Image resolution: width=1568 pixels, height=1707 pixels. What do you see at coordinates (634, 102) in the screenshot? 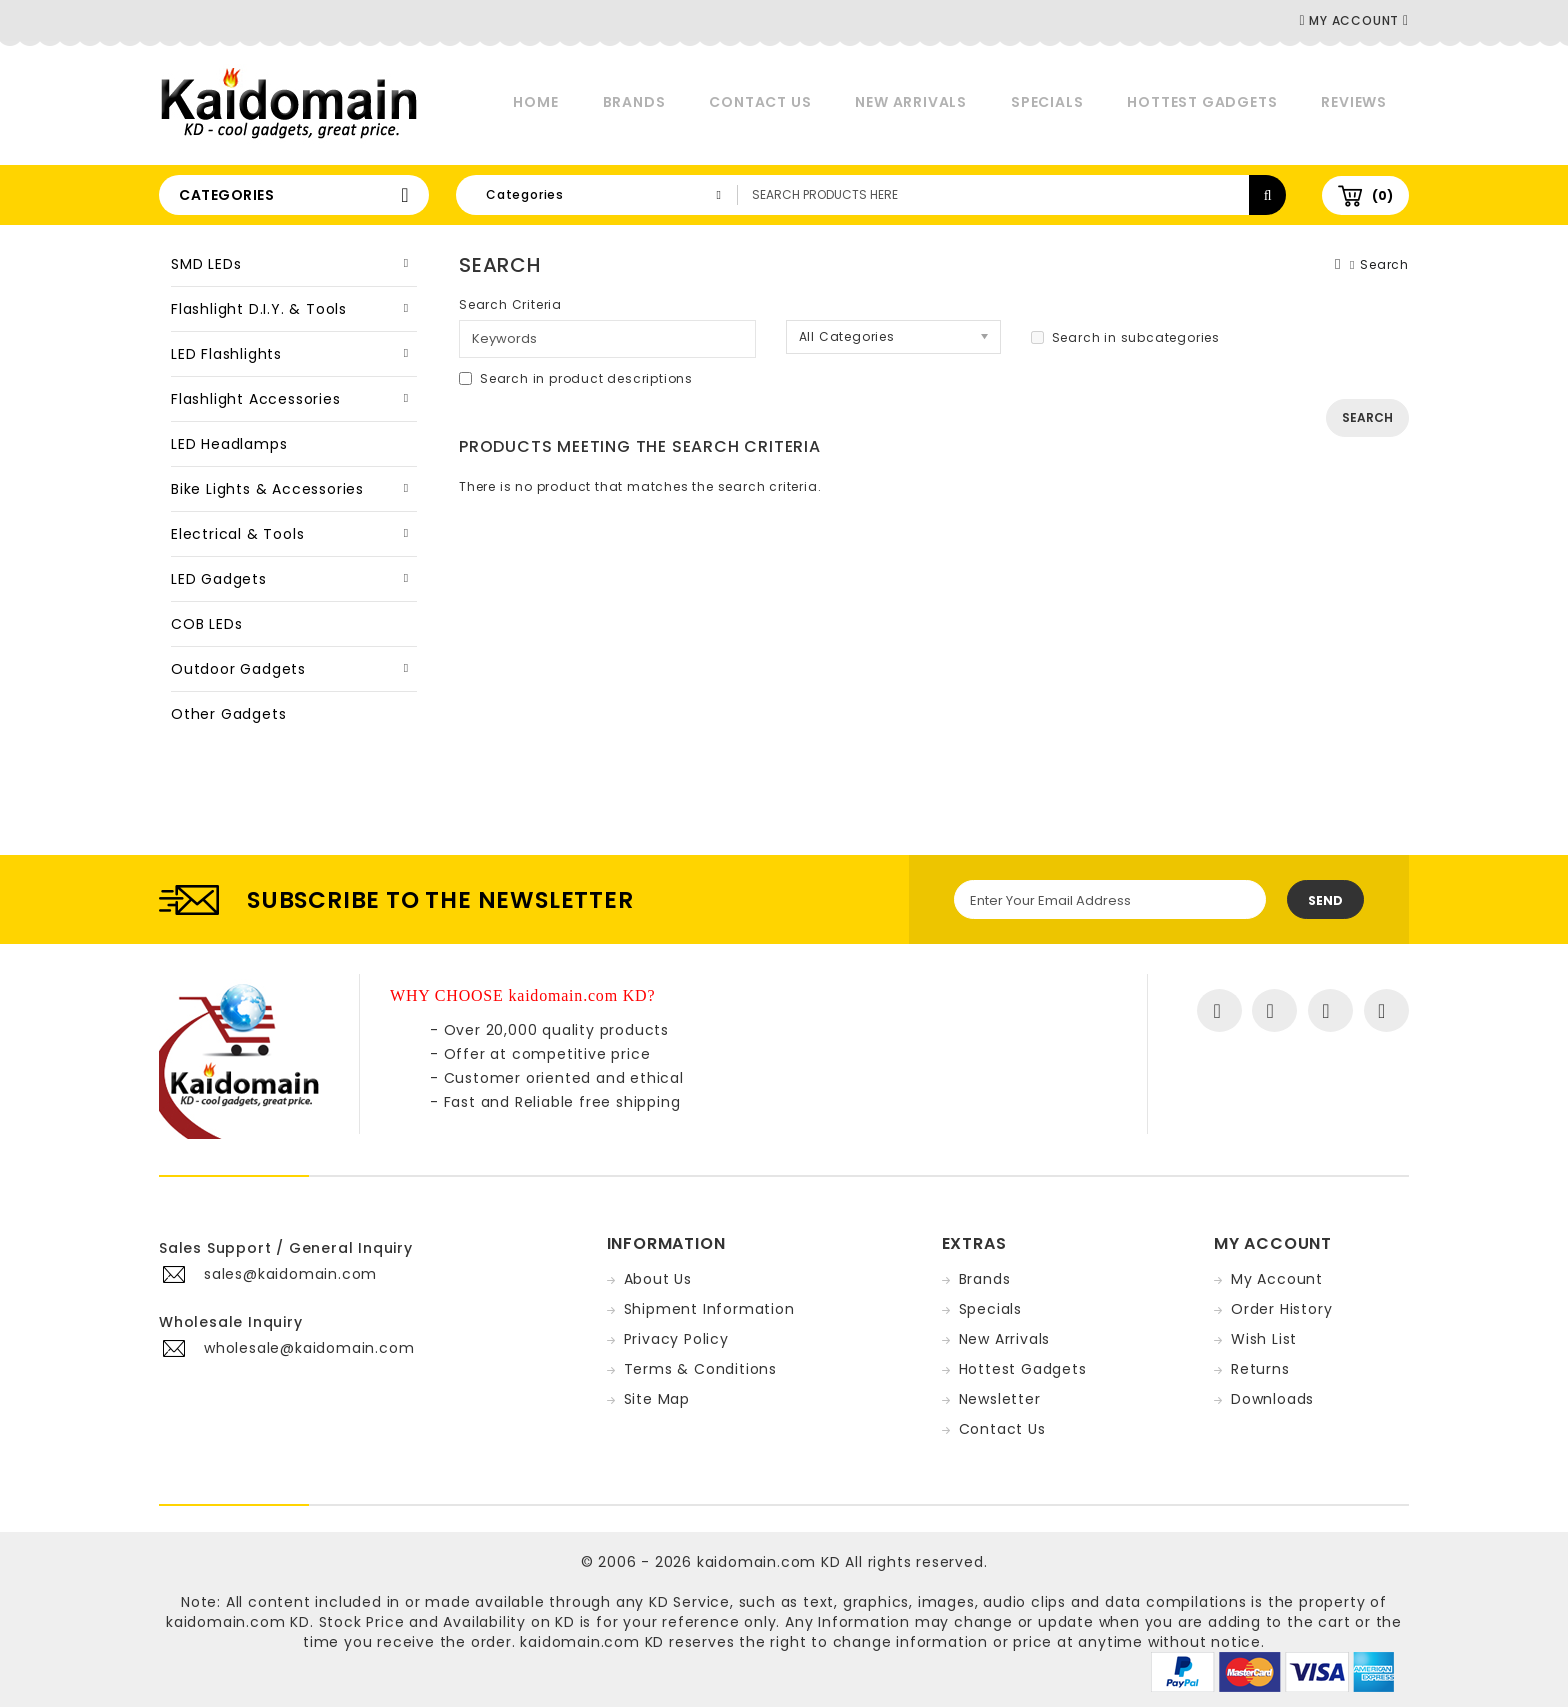
I see `Brands` at bounding box center [634, 102].